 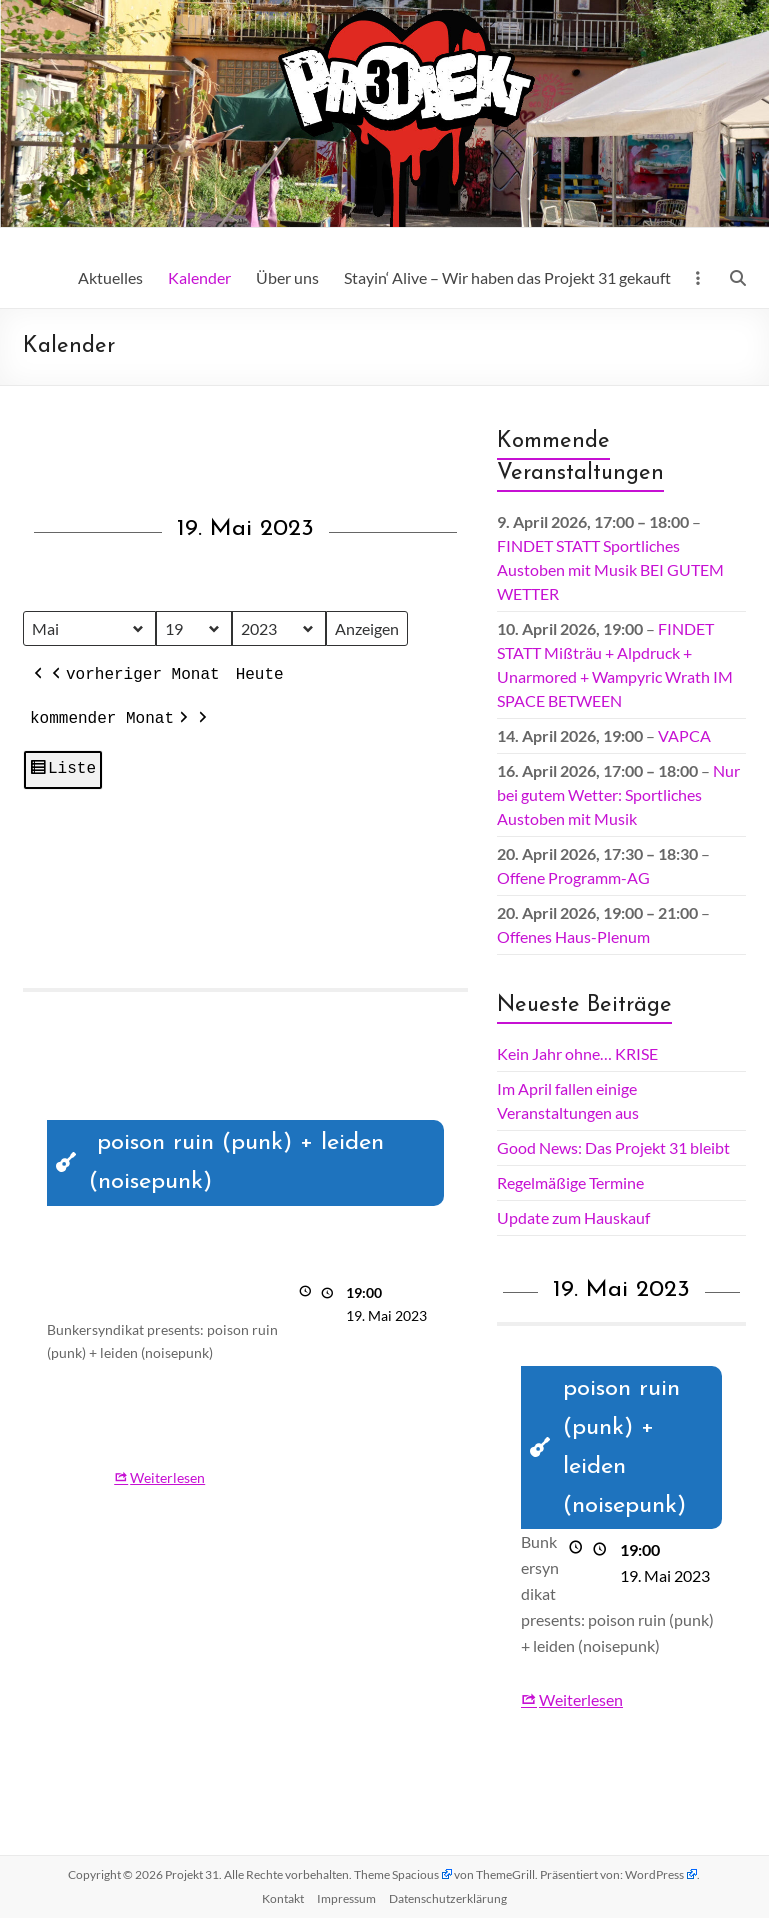 What do you see at coordinates (199, 277) in the screenshot?
I see `Kalender` at bounding box center [199, 277].